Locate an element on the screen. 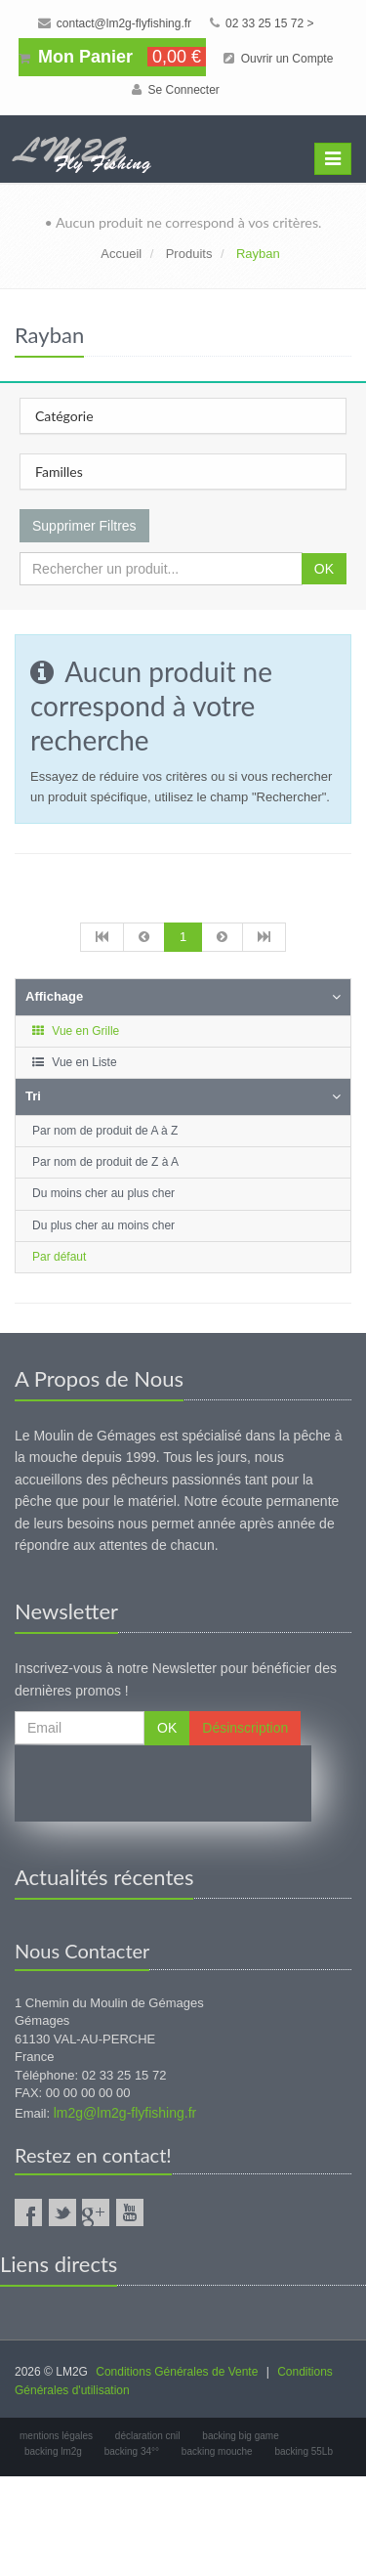 This screenshot has width=366, height=2576. OK is located at coordinates (324, 569).